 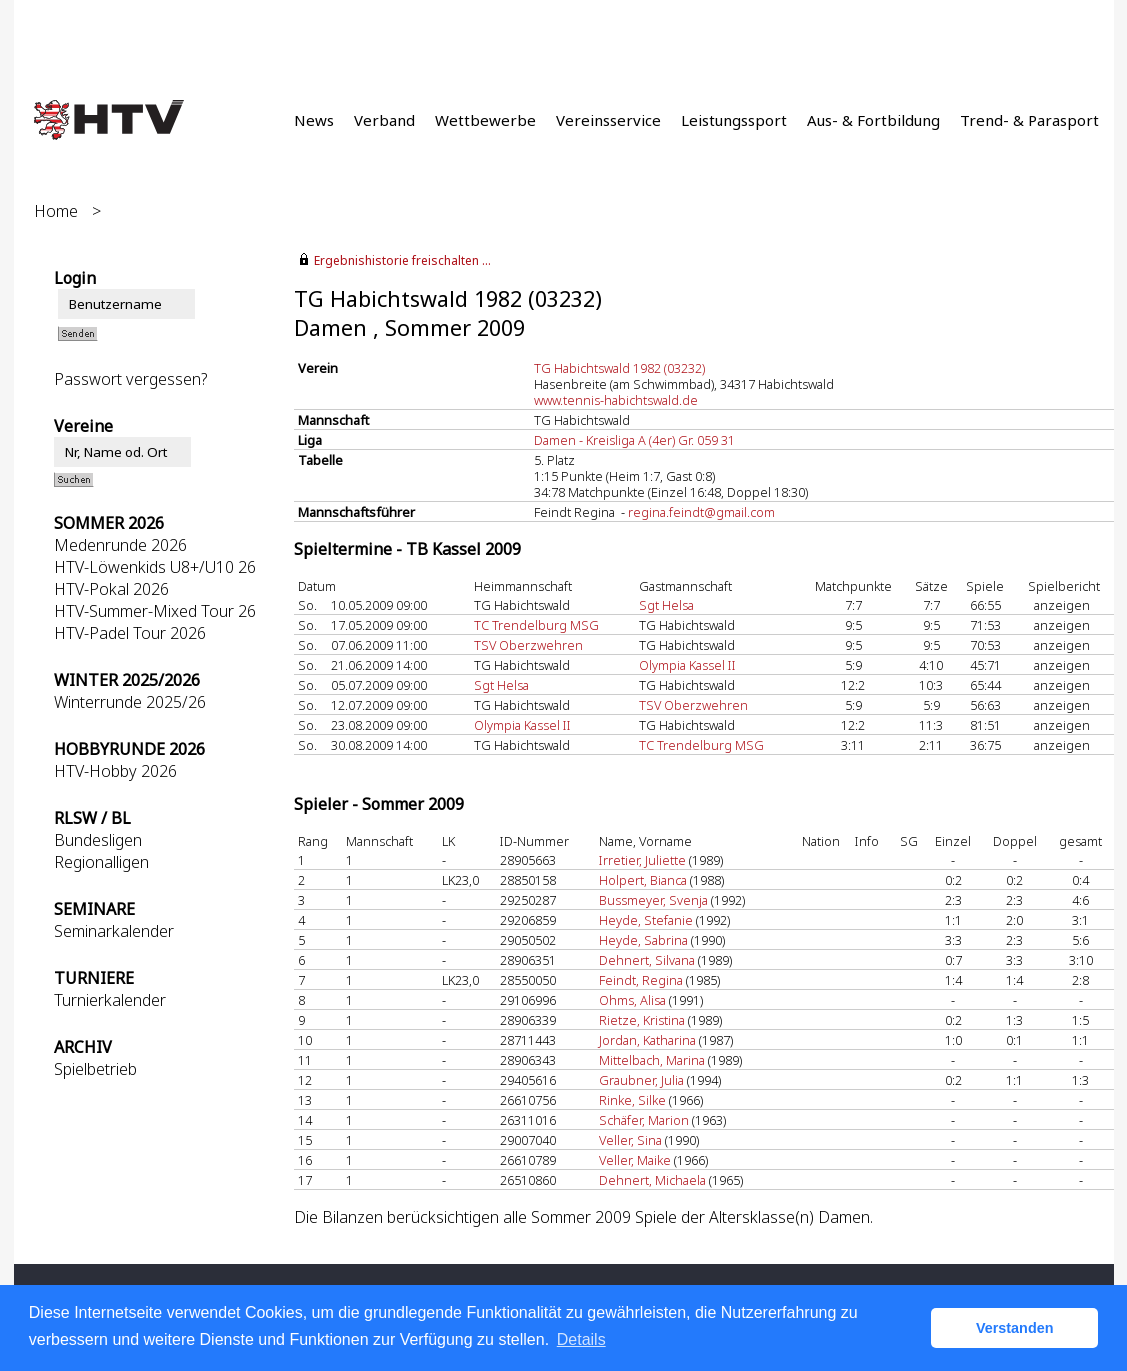 I want to click on Ohms, Alisa, so click(x=632, y=1000).